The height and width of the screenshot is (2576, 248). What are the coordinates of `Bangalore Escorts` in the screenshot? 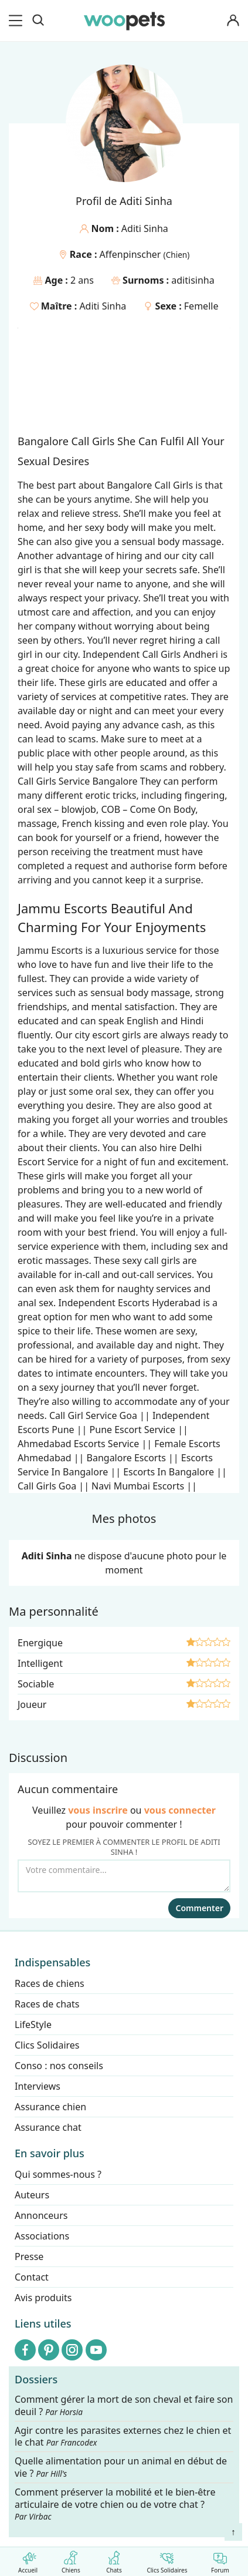 It's located at (126, 1457).